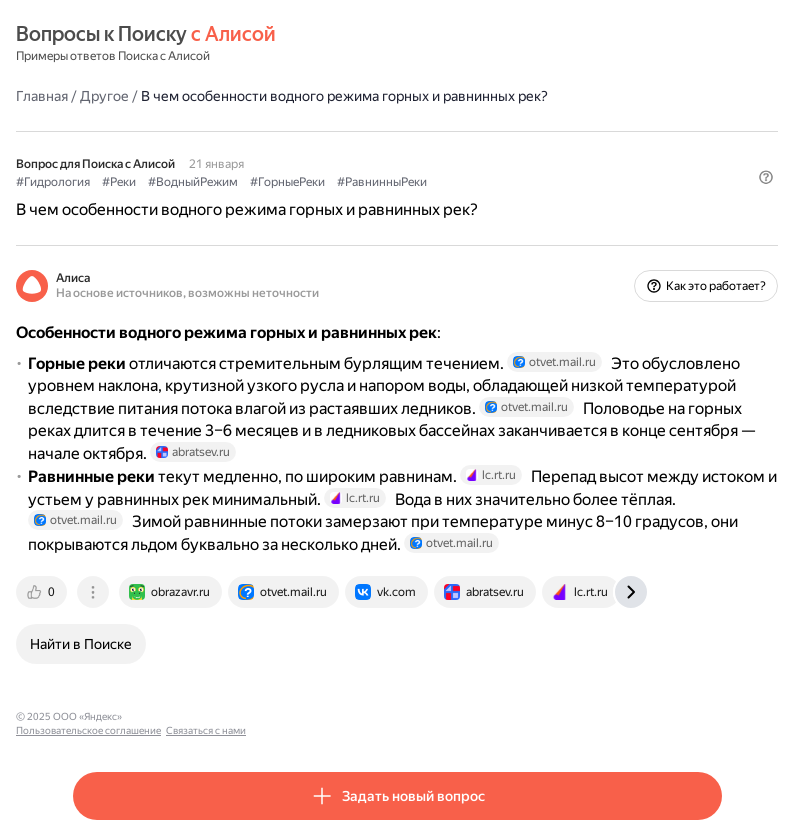 The width and height of the screenshot is (794, 828). What do you see at coordinates (766, 177) in the screenshot?
I see `[button]` at bounding box center [766, 177].